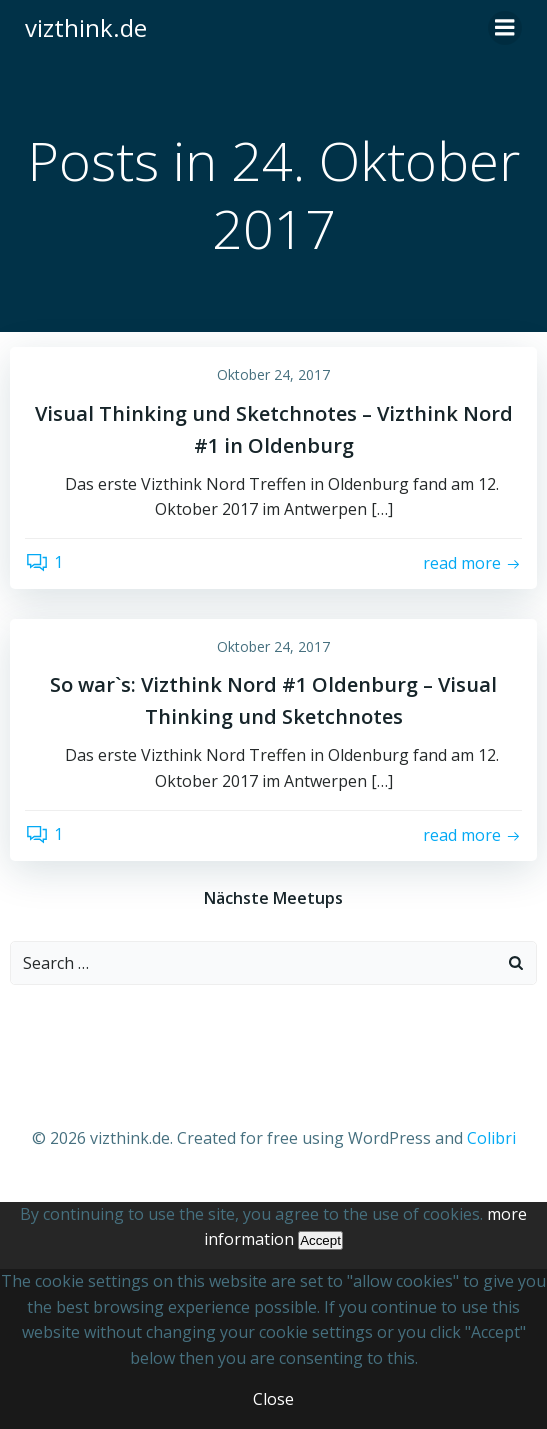 Image resolution: width=547 pixels, height=1429 pixels. What do you see at coordinates (491, 1138) in the screenshot?
I see `Colibri` at bounding box center [491, 1138].